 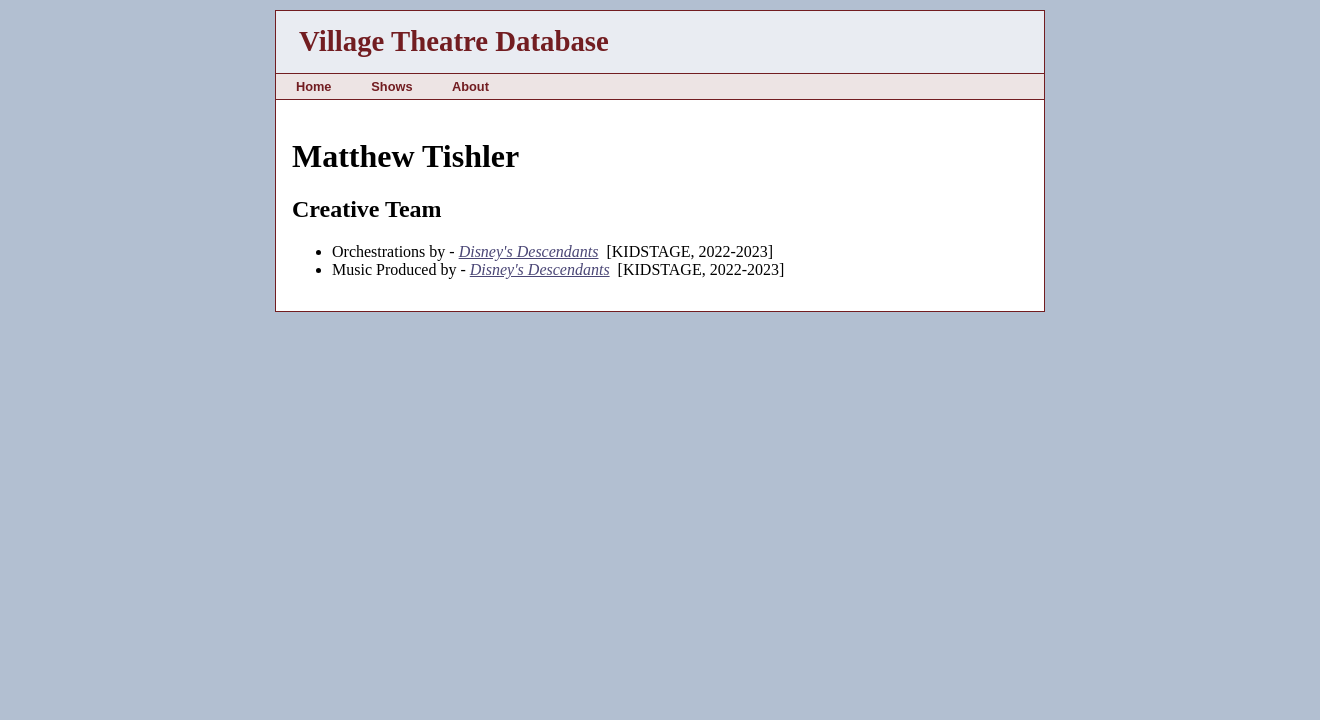 What do you see at coordinates (314, 86) in the screenshot?
I see `Home` at bounding box center [314, 86].